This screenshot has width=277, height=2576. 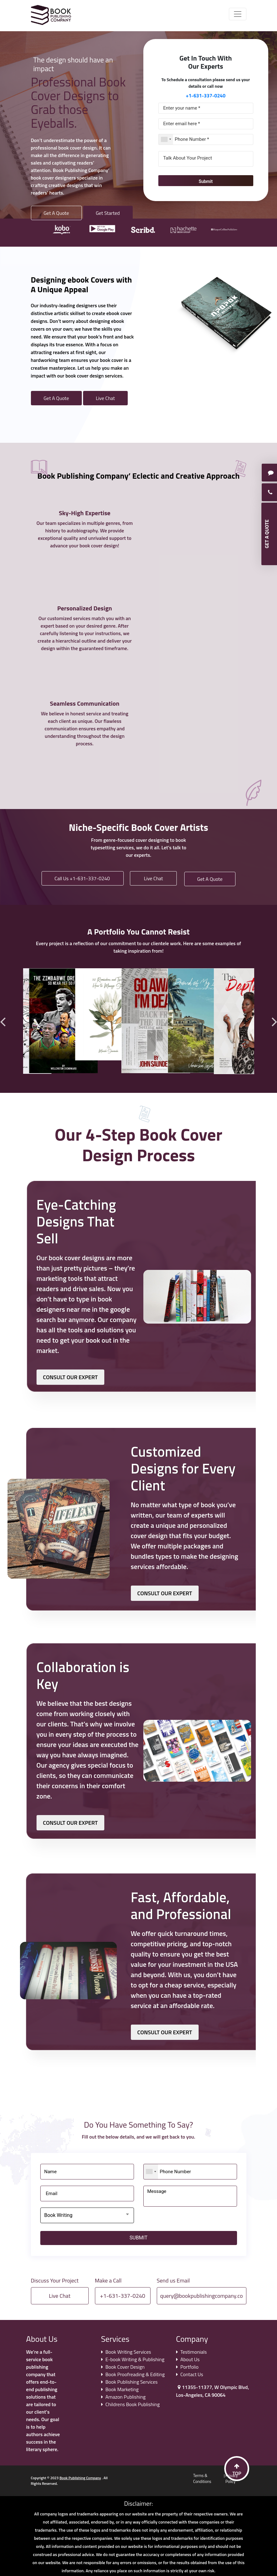 I want to click on Get A Quote, so click(x=56, y=213).